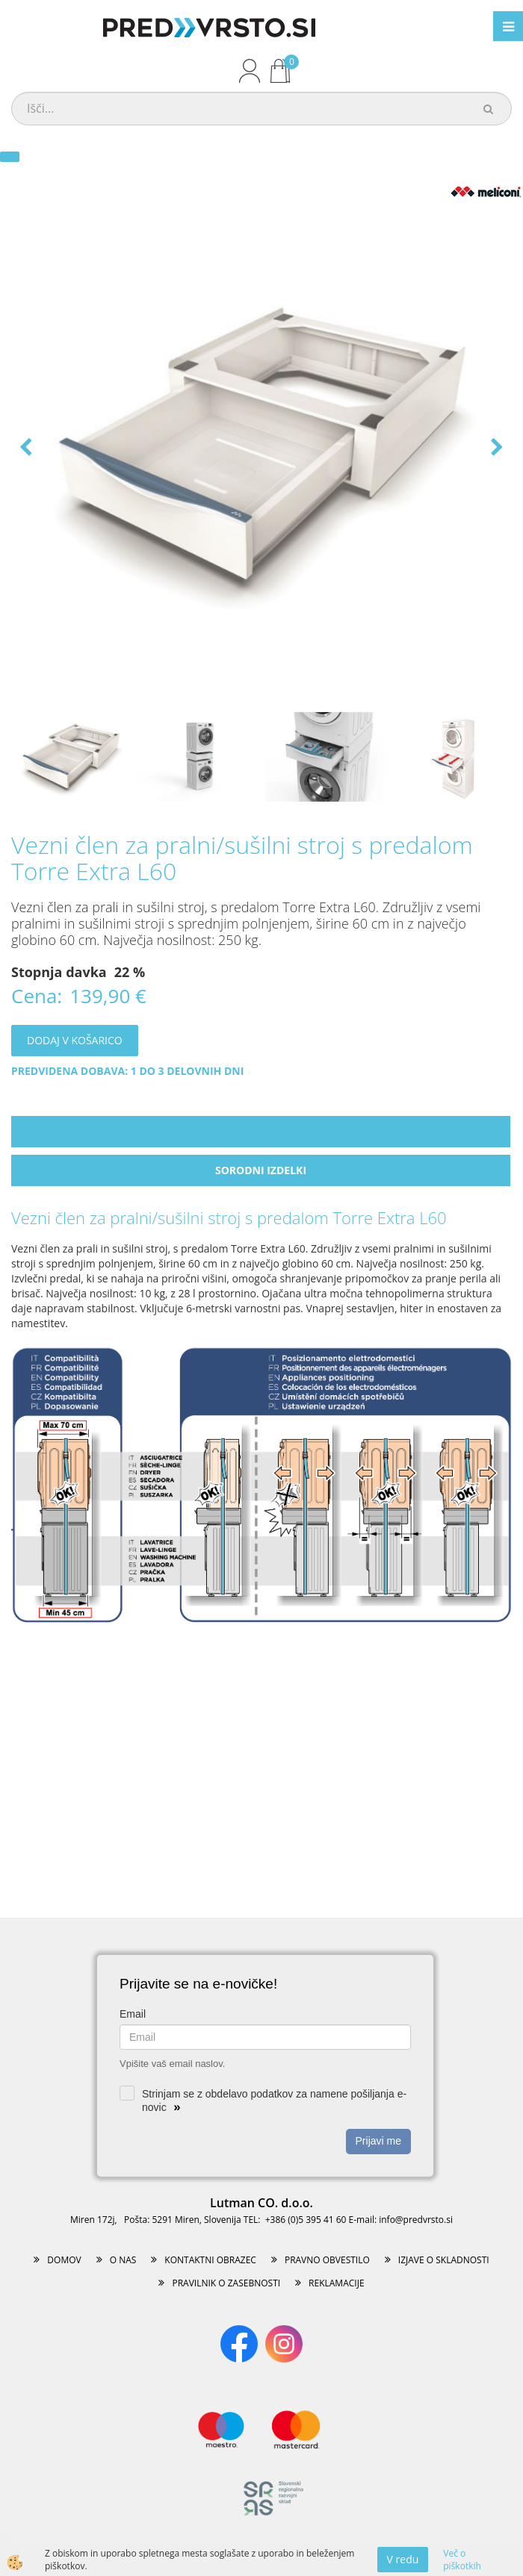 The image size is (523, 2576). Describe the element at coordinates (64, 2260) in the screenshot. I see `DOMOV` at that location.